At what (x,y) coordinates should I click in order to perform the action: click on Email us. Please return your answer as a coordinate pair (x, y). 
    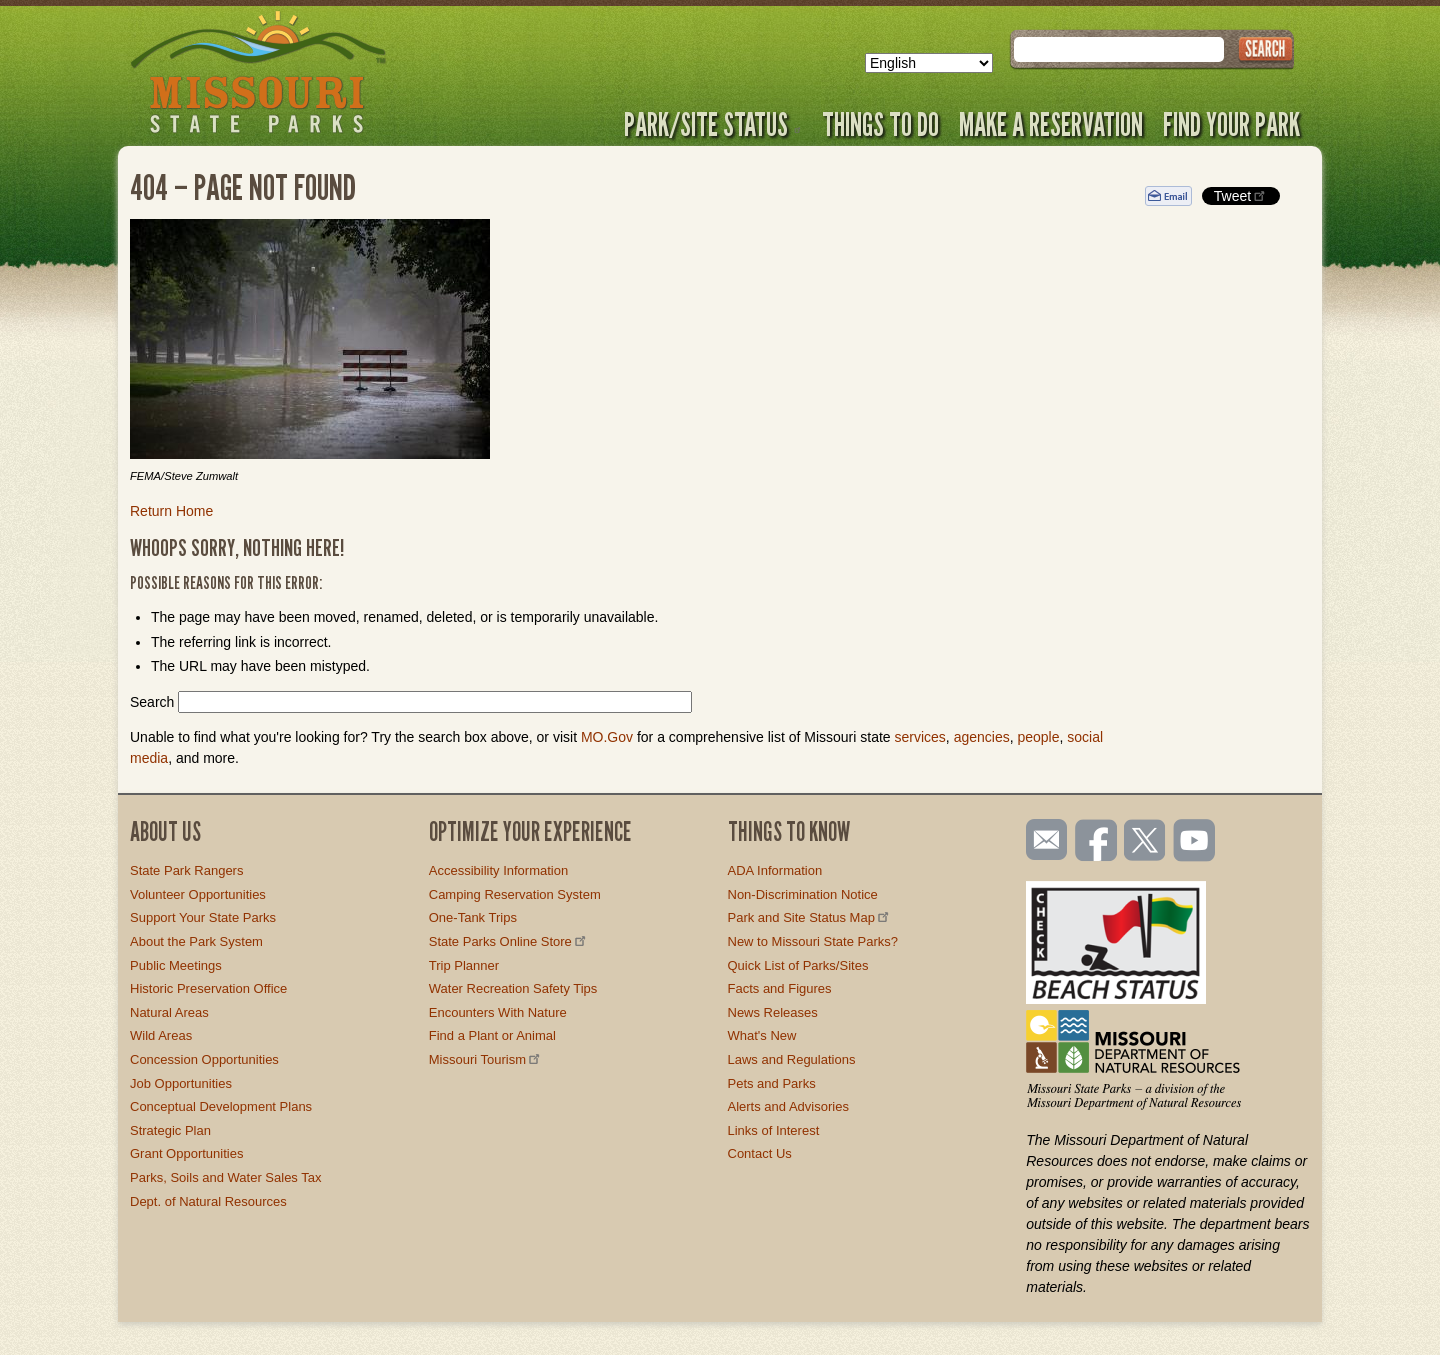
    Looking at the image, I should click on (1042, 840).